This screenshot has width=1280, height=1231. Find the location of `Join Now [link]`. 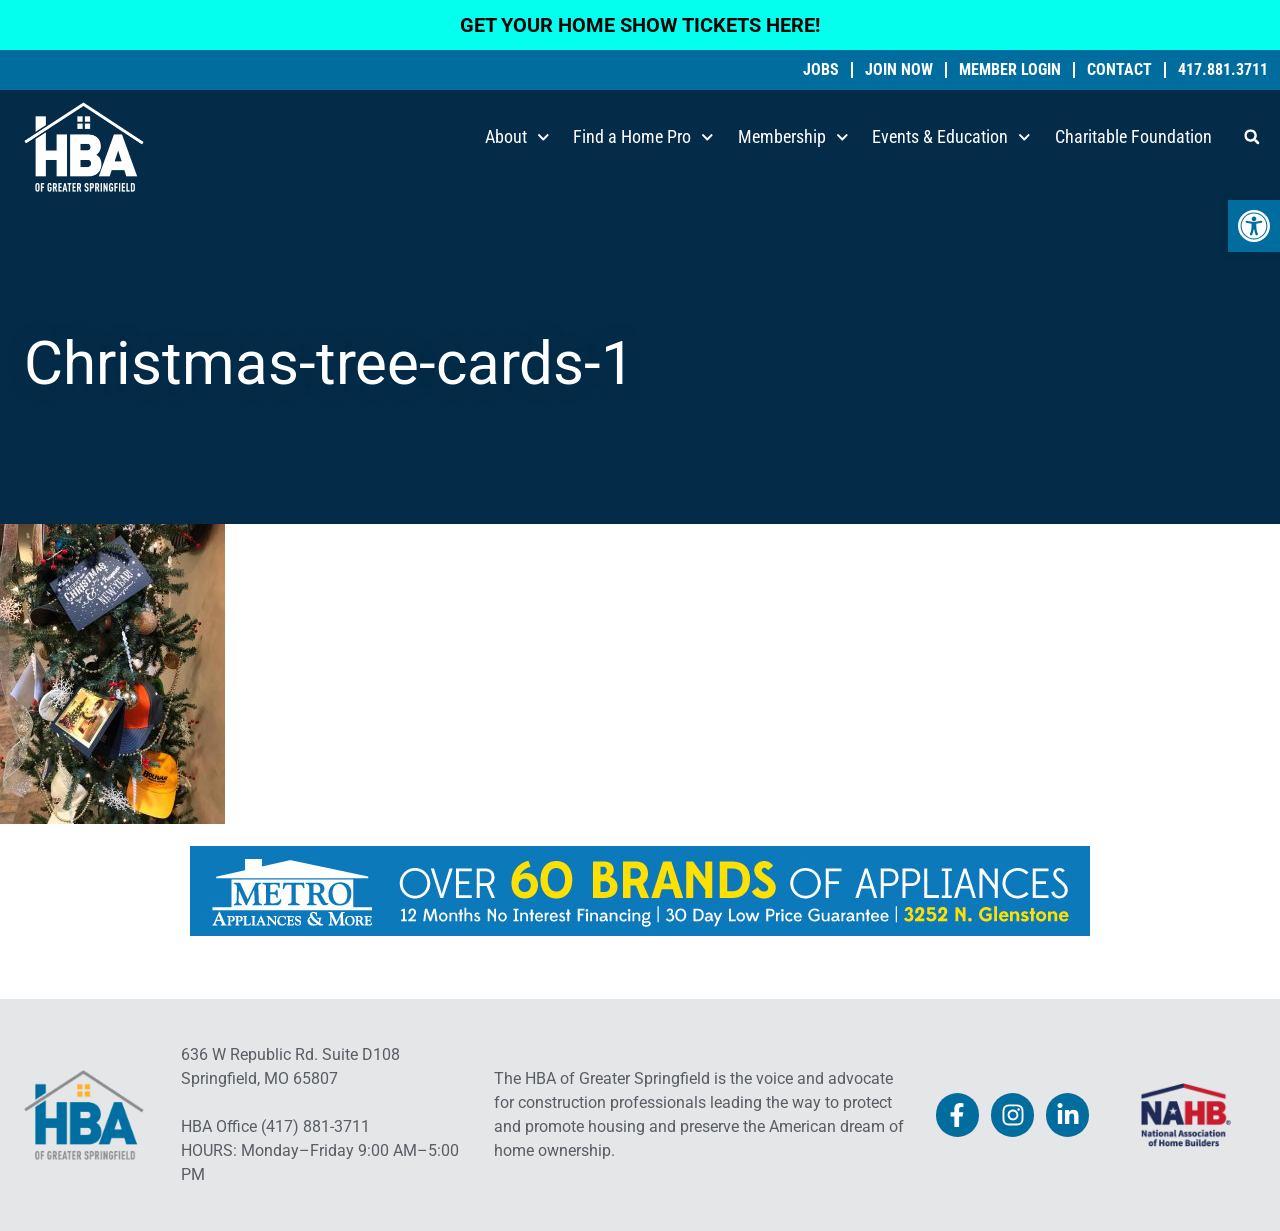

Join Now [link] is located at coordinates (899, 70).